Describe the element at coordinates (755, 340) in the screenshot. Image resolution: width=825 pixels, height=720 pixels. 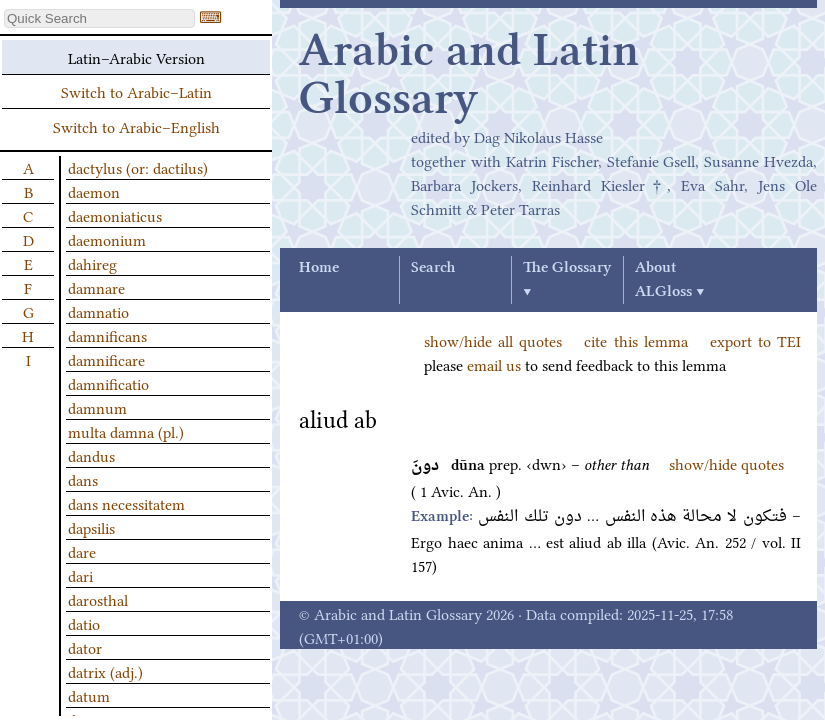
I see `export to TEI` at that location.